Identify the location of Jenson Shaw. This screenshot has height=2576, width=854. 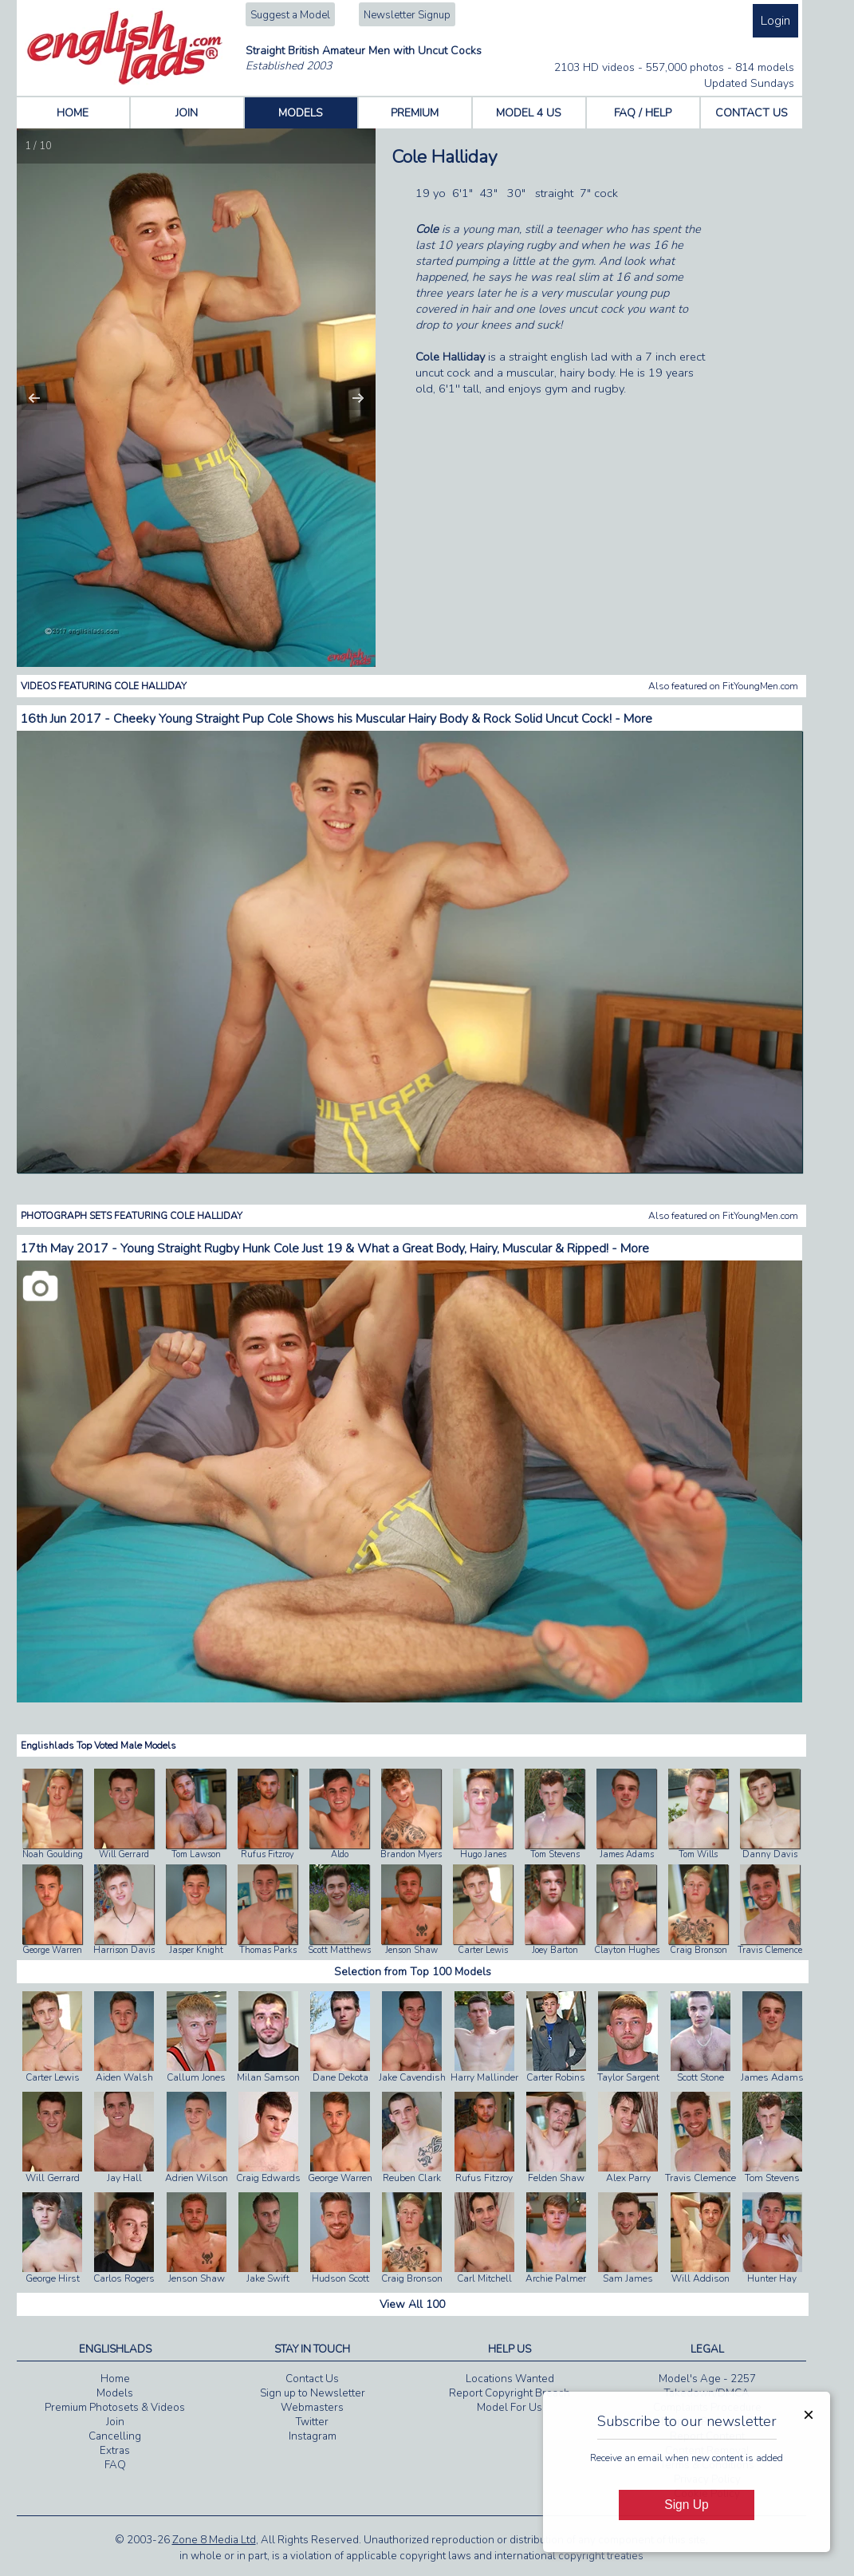
(411, 1950).